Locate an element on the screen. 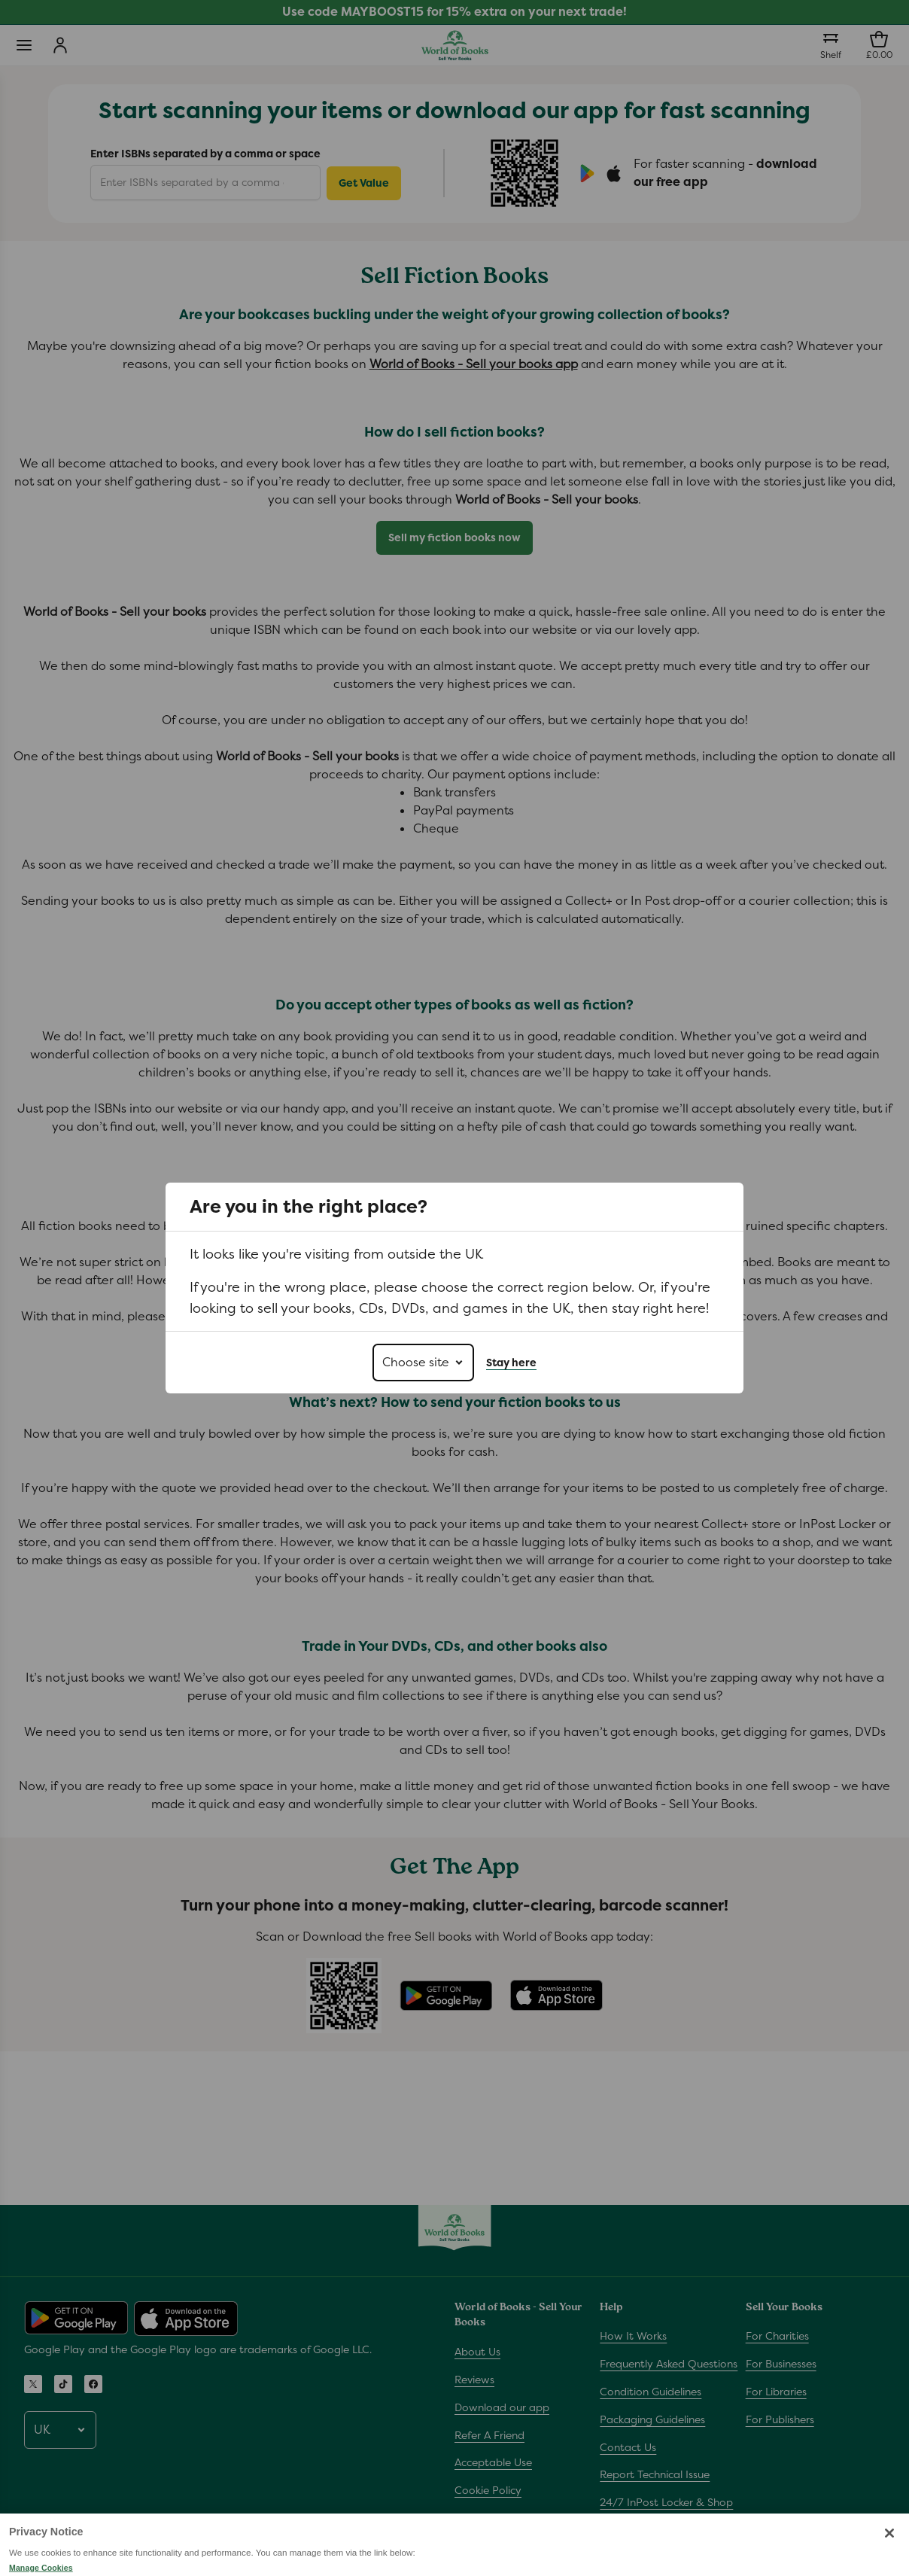 This screenshot has height=2576, width=909. [Close] is located at coordinates (889, 2560).